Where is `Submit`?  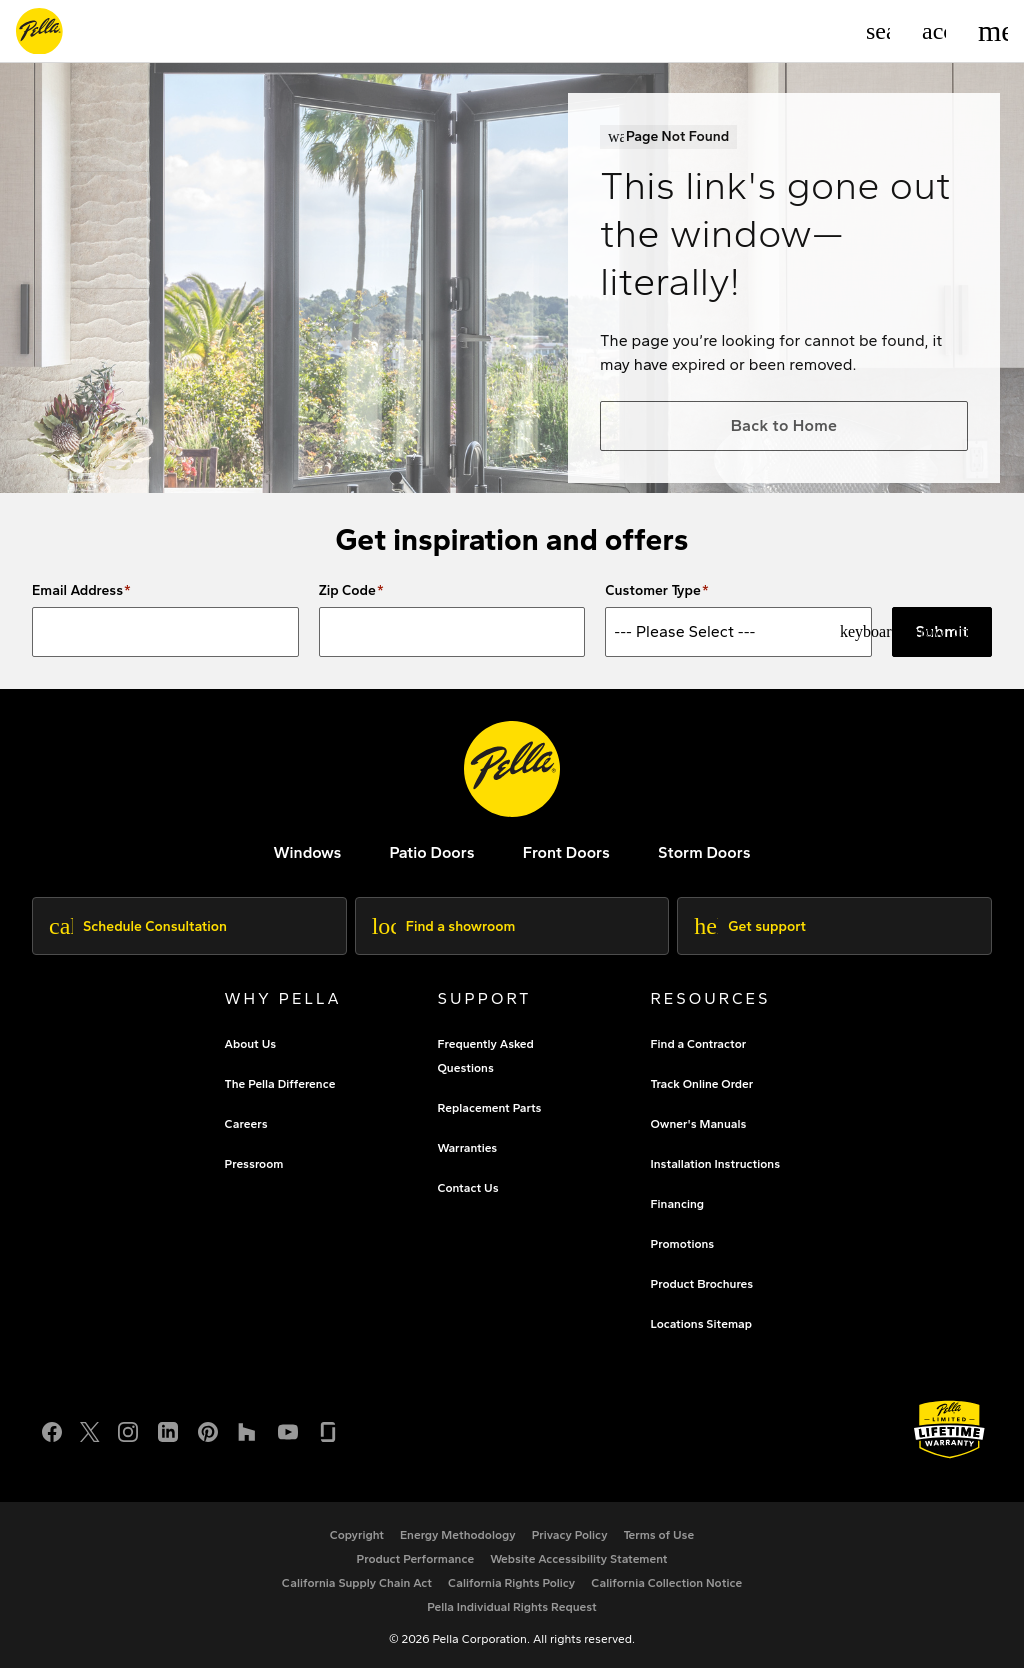
Submit is located at coordinates (942, 631).